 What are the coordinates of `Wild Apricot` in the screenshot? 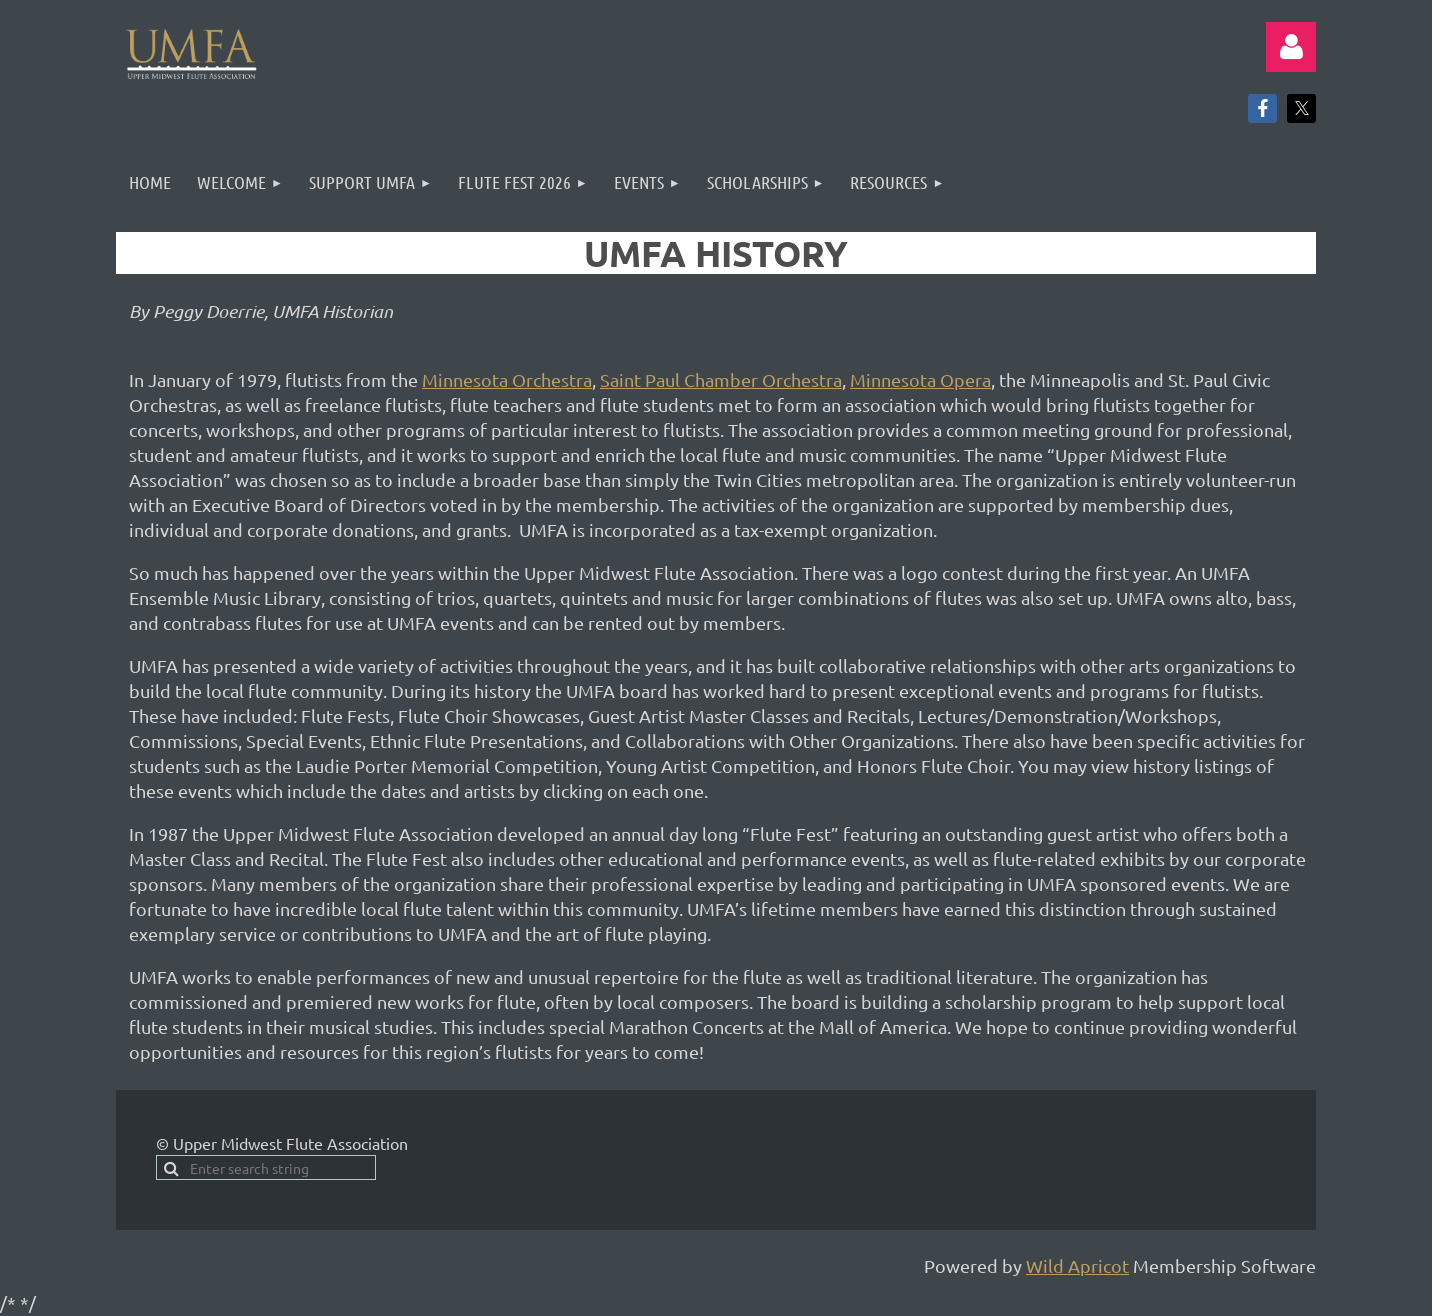 It's located at (1077, 1265).